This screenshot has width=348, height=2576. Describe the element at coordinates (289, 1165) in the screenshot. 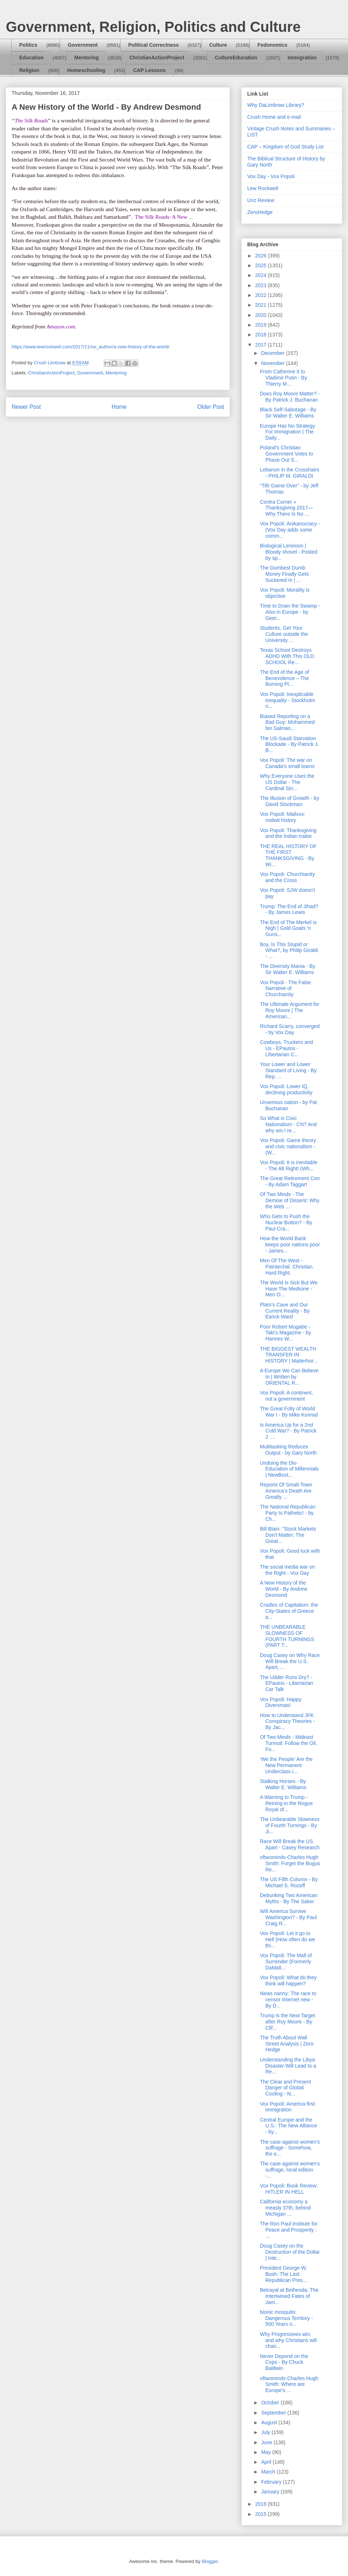

I see `Vox Popoli: It is inevitable - The Alt Right! (Wh...` at that location.